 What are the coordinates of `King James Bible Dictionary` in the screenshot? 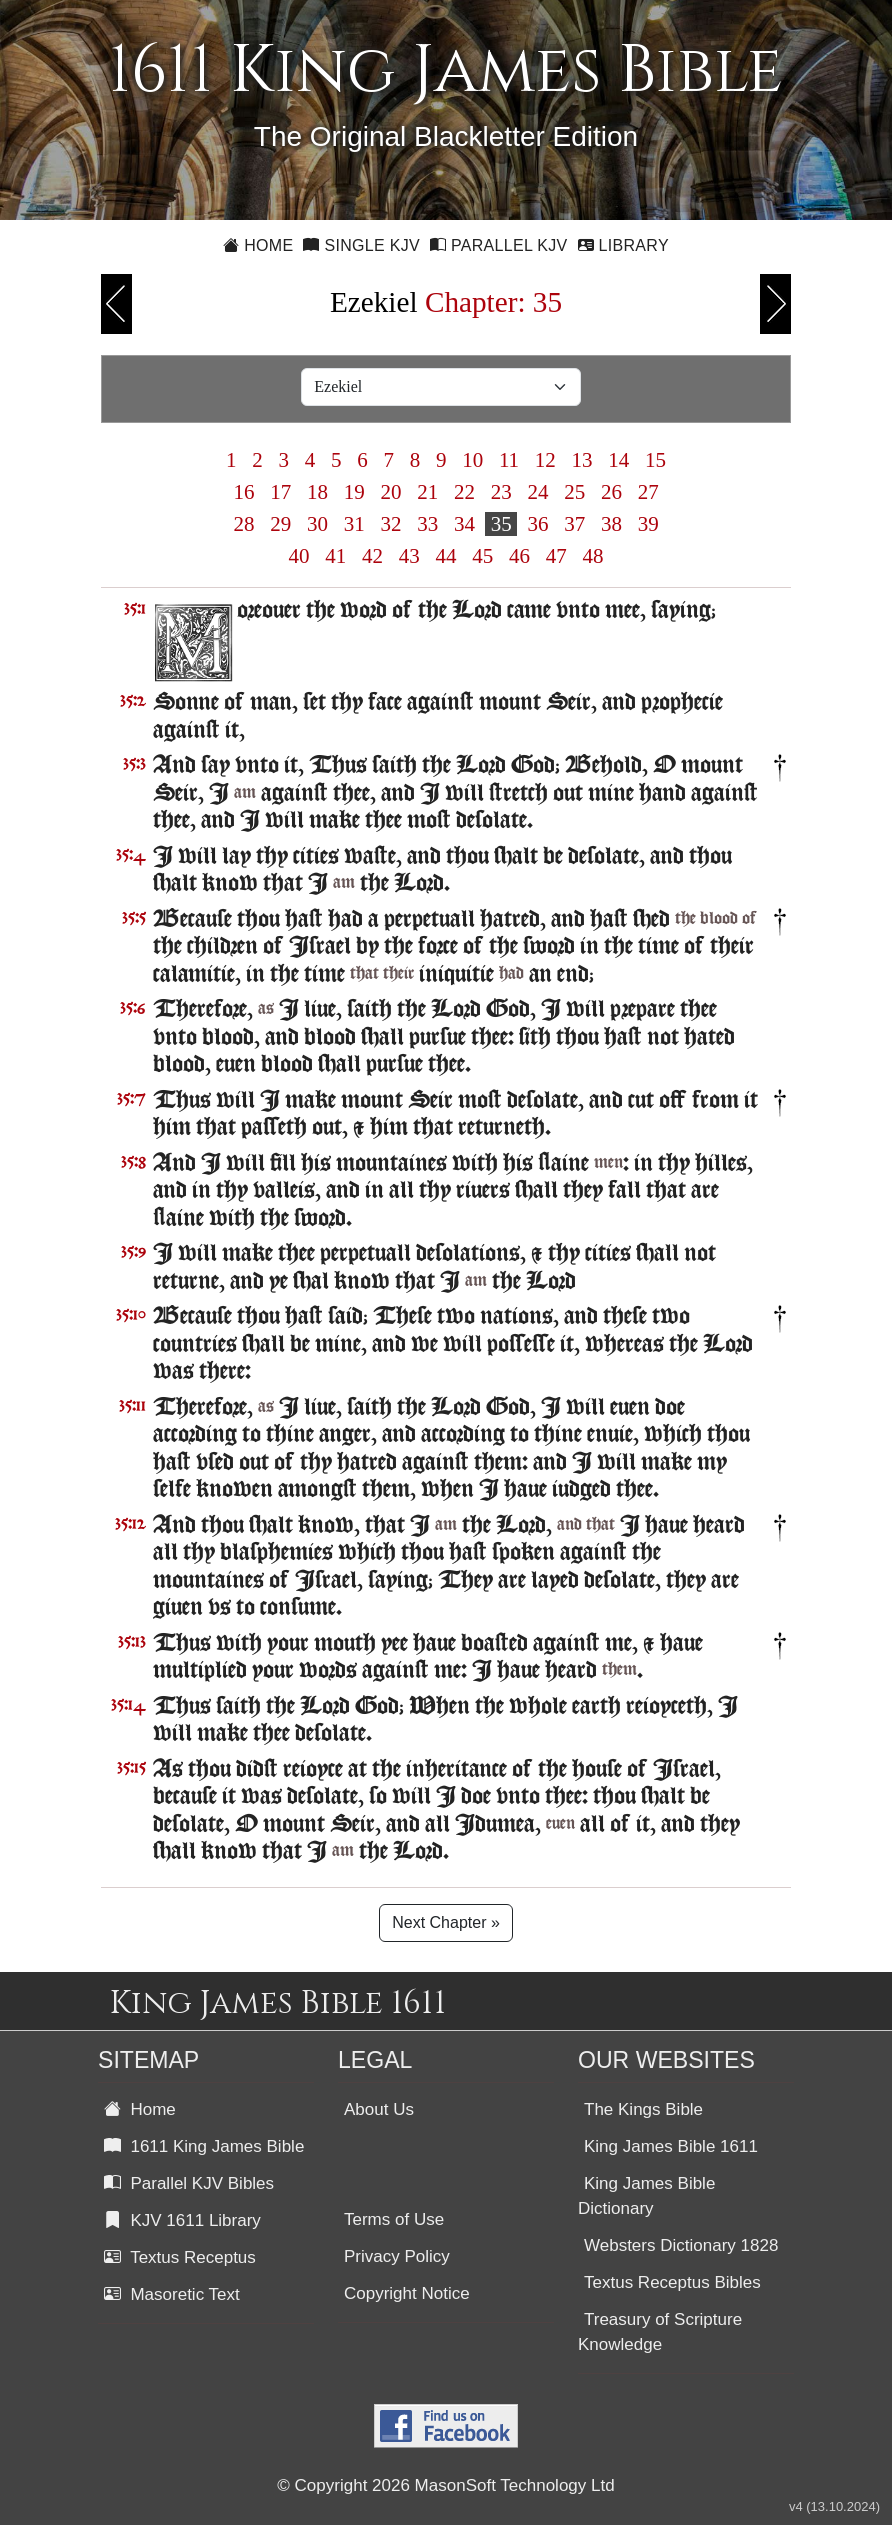 It's located at (646, 2196).